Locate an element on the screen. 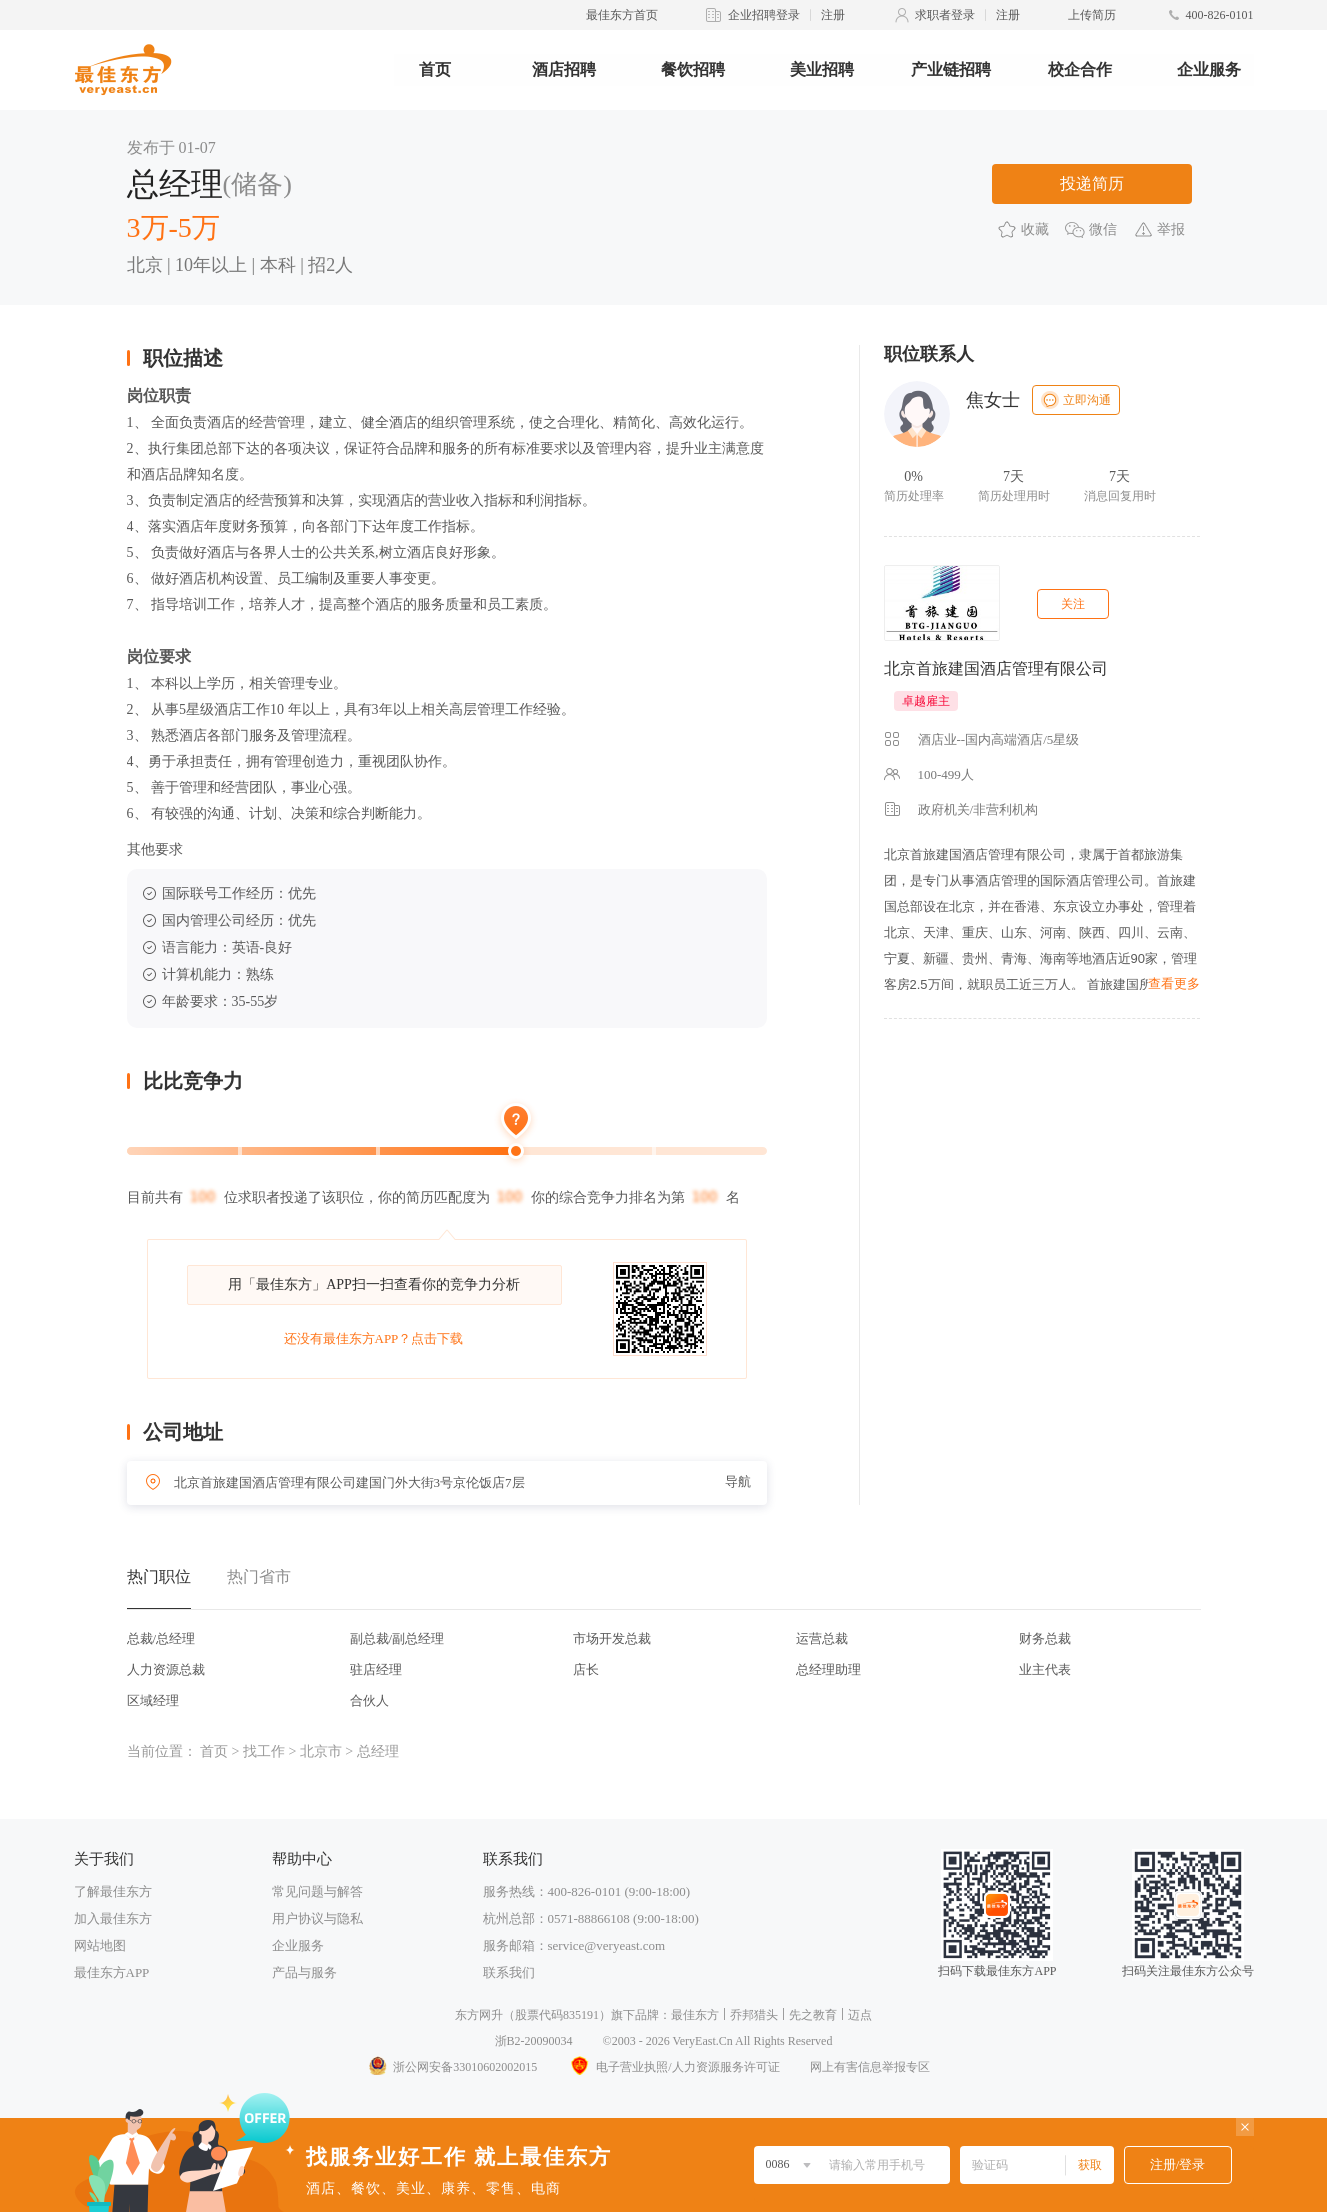 This screenshot has height=2212, width=1327. 浙公网安备33010602002015 is located at coordinates (452, 2067).